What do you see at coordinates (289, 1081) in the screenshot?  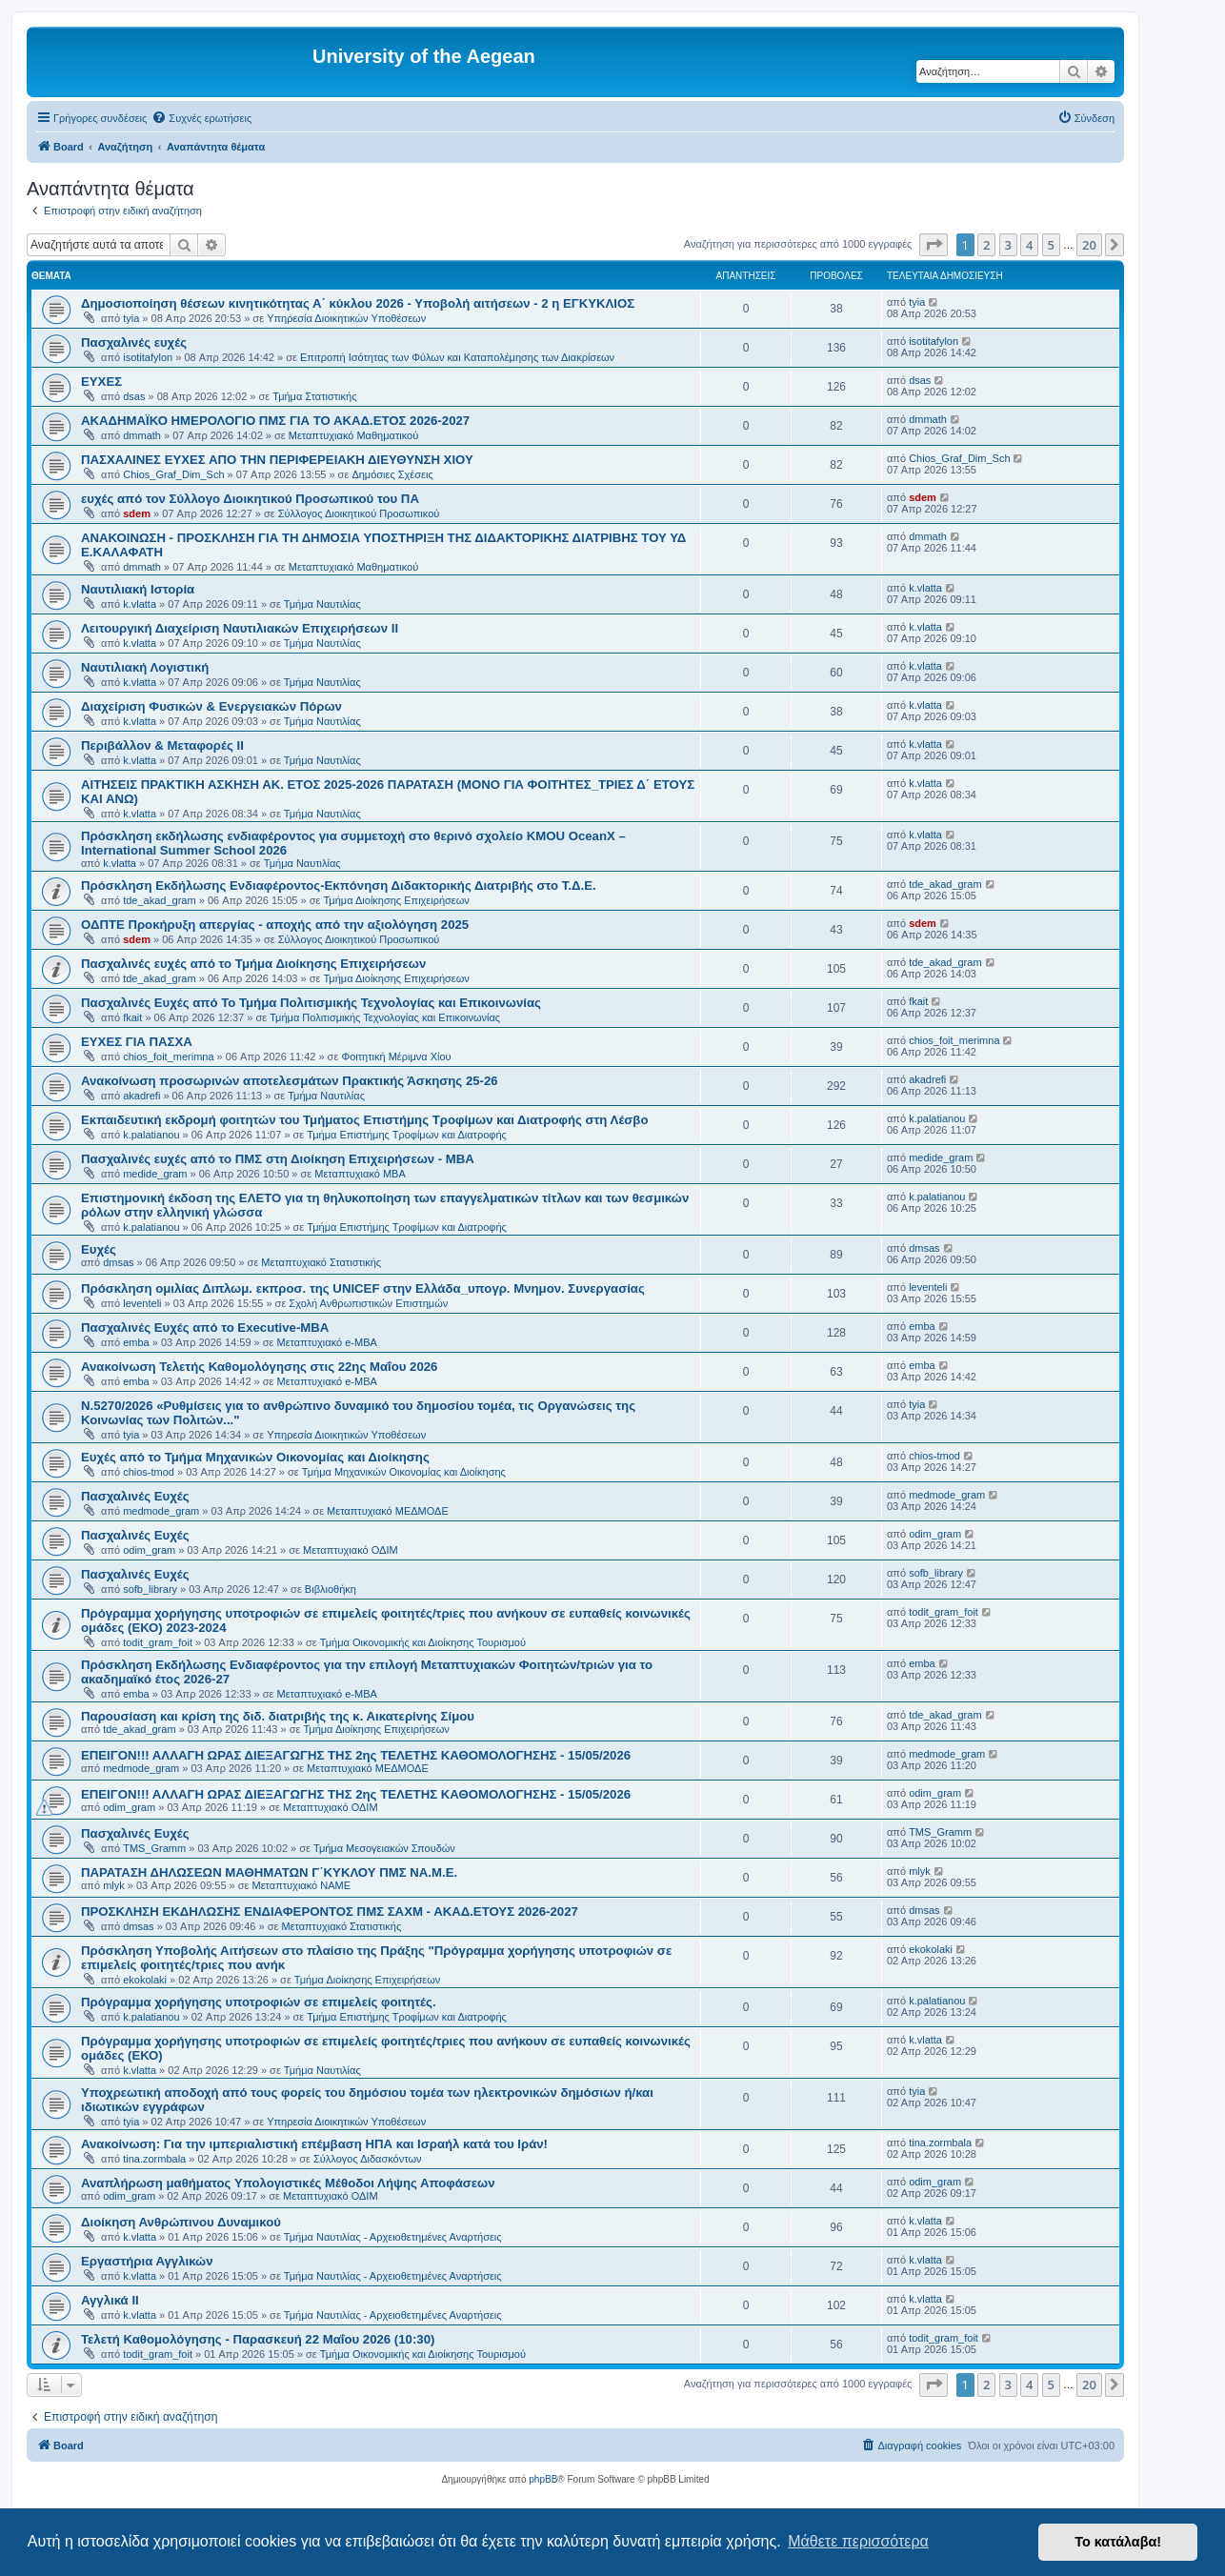 I see `Ανακοίνωση προσωρινών αποτελεσμάτων Πρακτικής Άσκησης 25-26` at bounding box center [289, 1081].